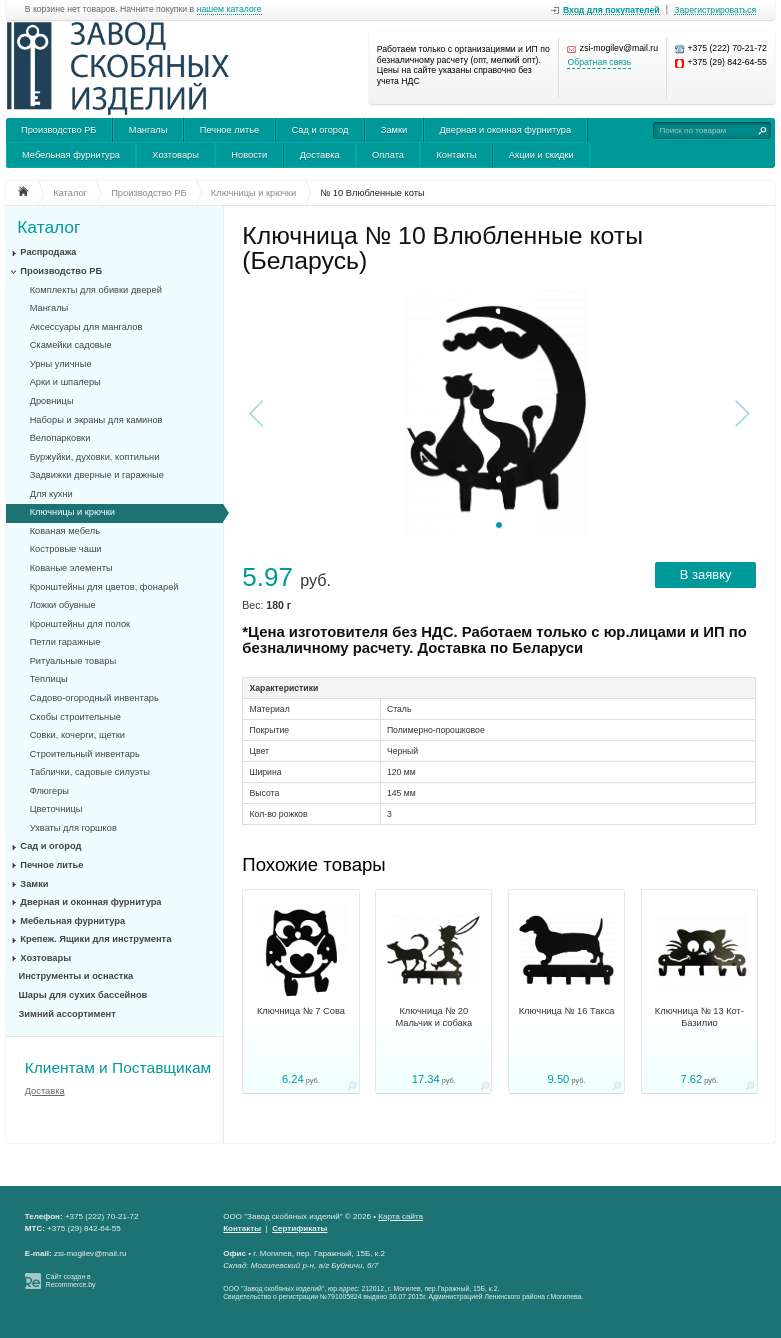 Image resolution: width=781 pixels, height=1338 pixels. I want to click on Таблички, садовые силуэты, so click(90, 772).